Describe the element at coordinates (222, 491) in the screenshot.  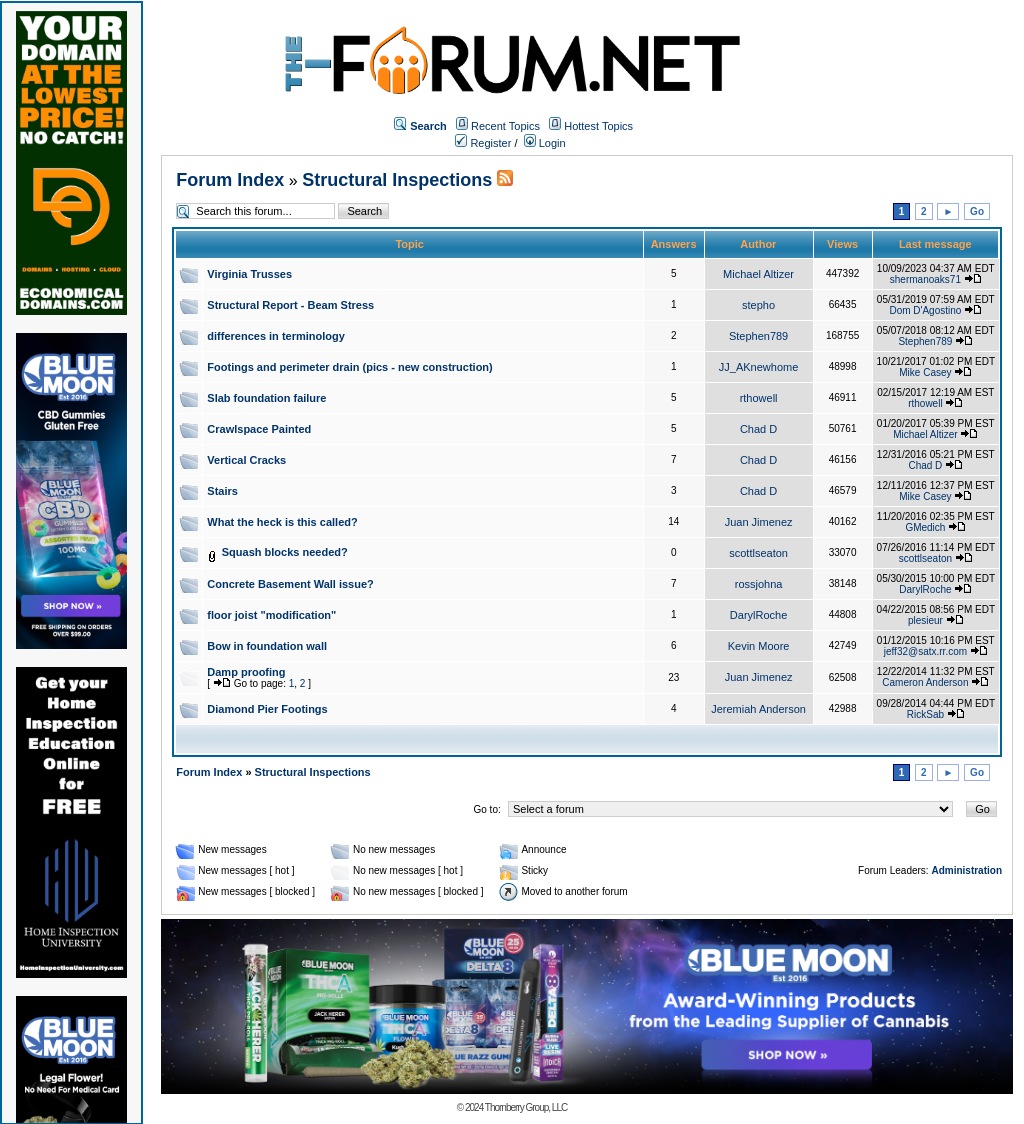
I see `Stairs` at that location.